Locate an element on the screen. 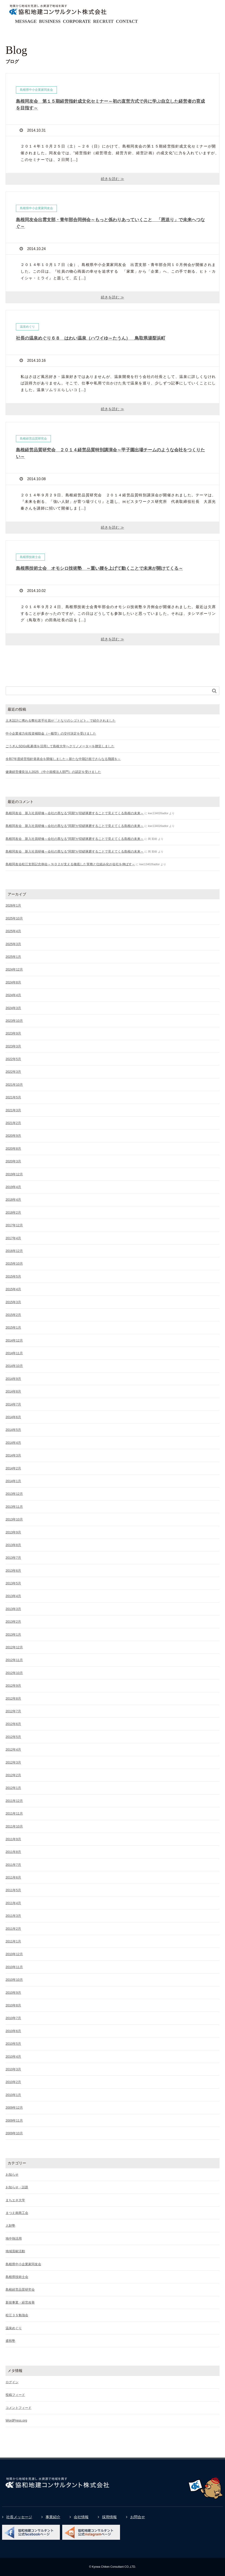 This screenshot has height=2576, width=225. 2013年2月 is located at coordinates (13, 1621).